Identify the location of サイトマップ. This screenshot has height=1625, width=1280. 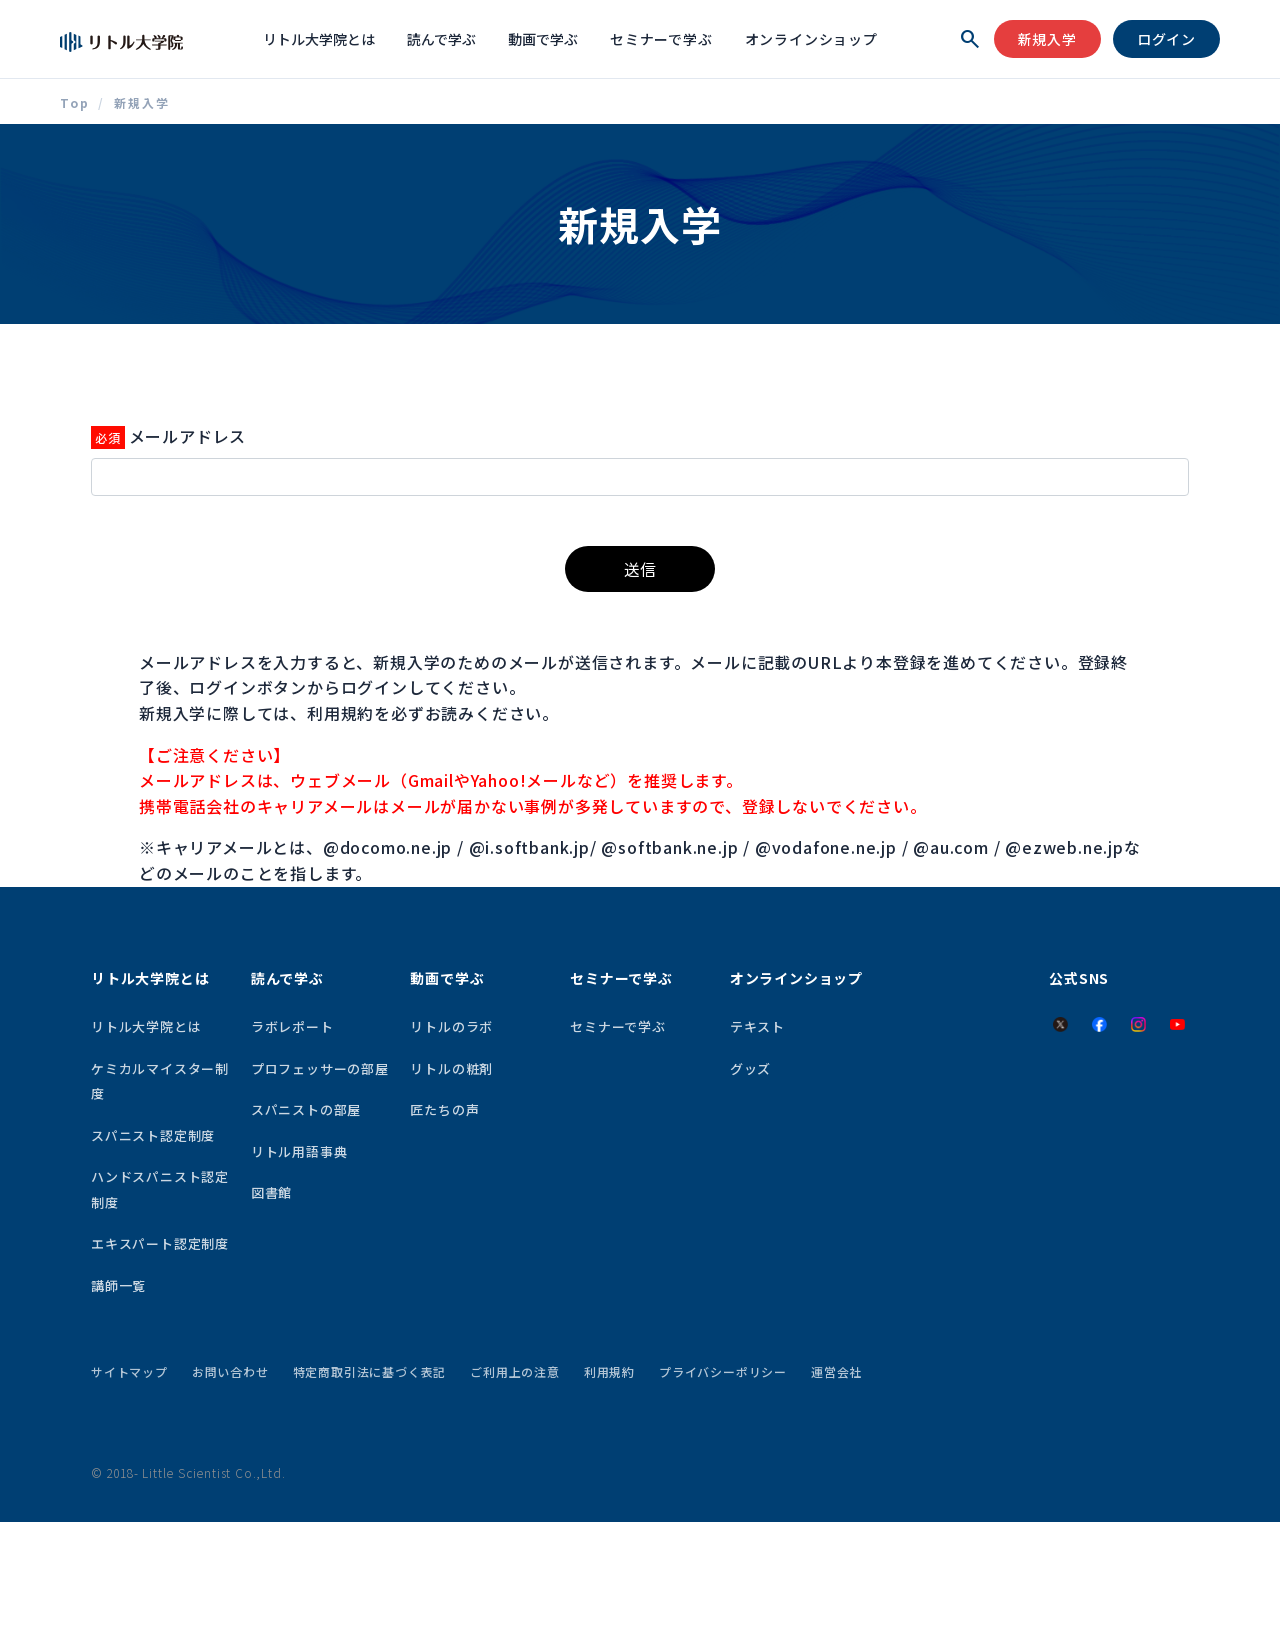
(129, 1371).